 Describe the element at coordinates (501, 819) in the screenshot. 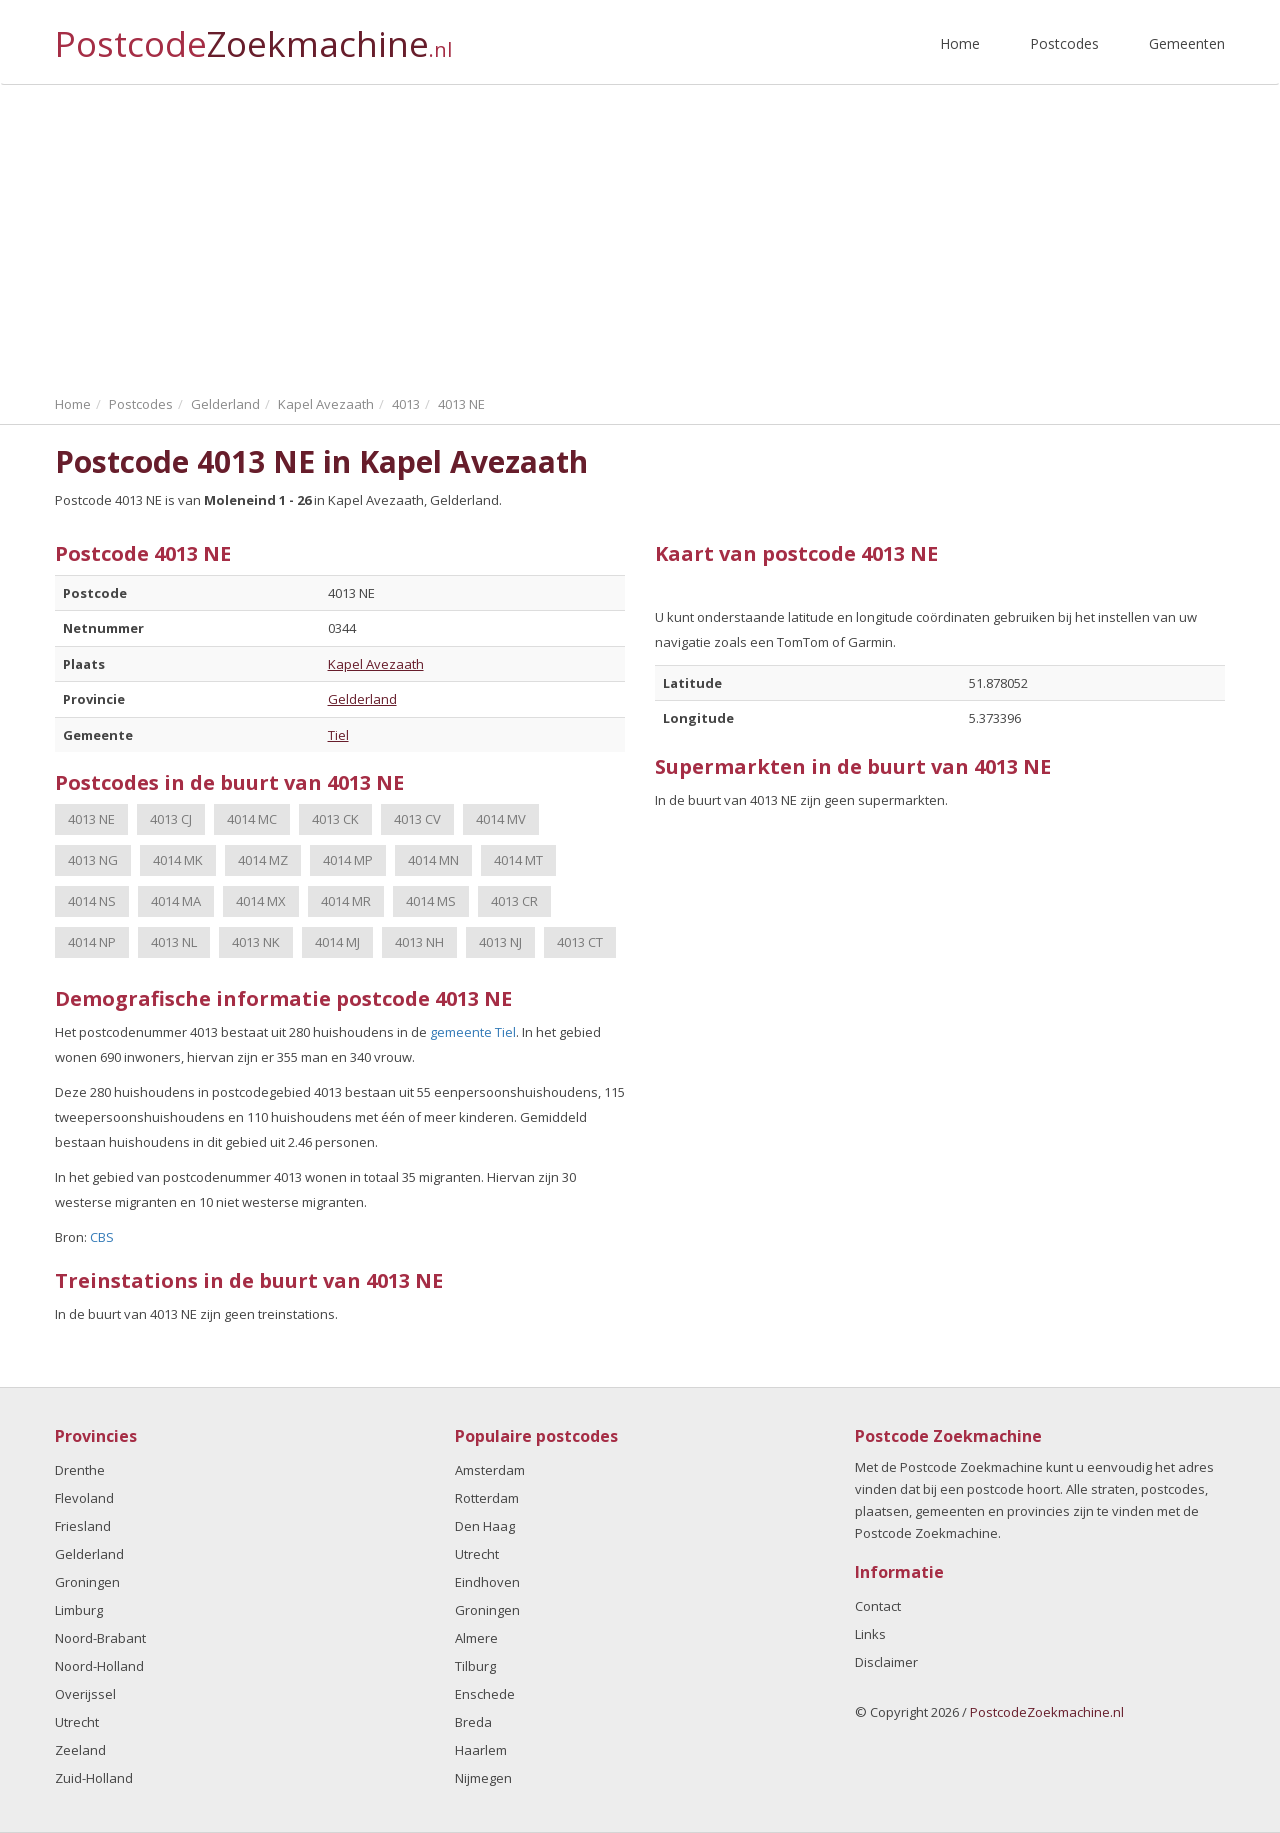

I see `4014 MV` at that location.